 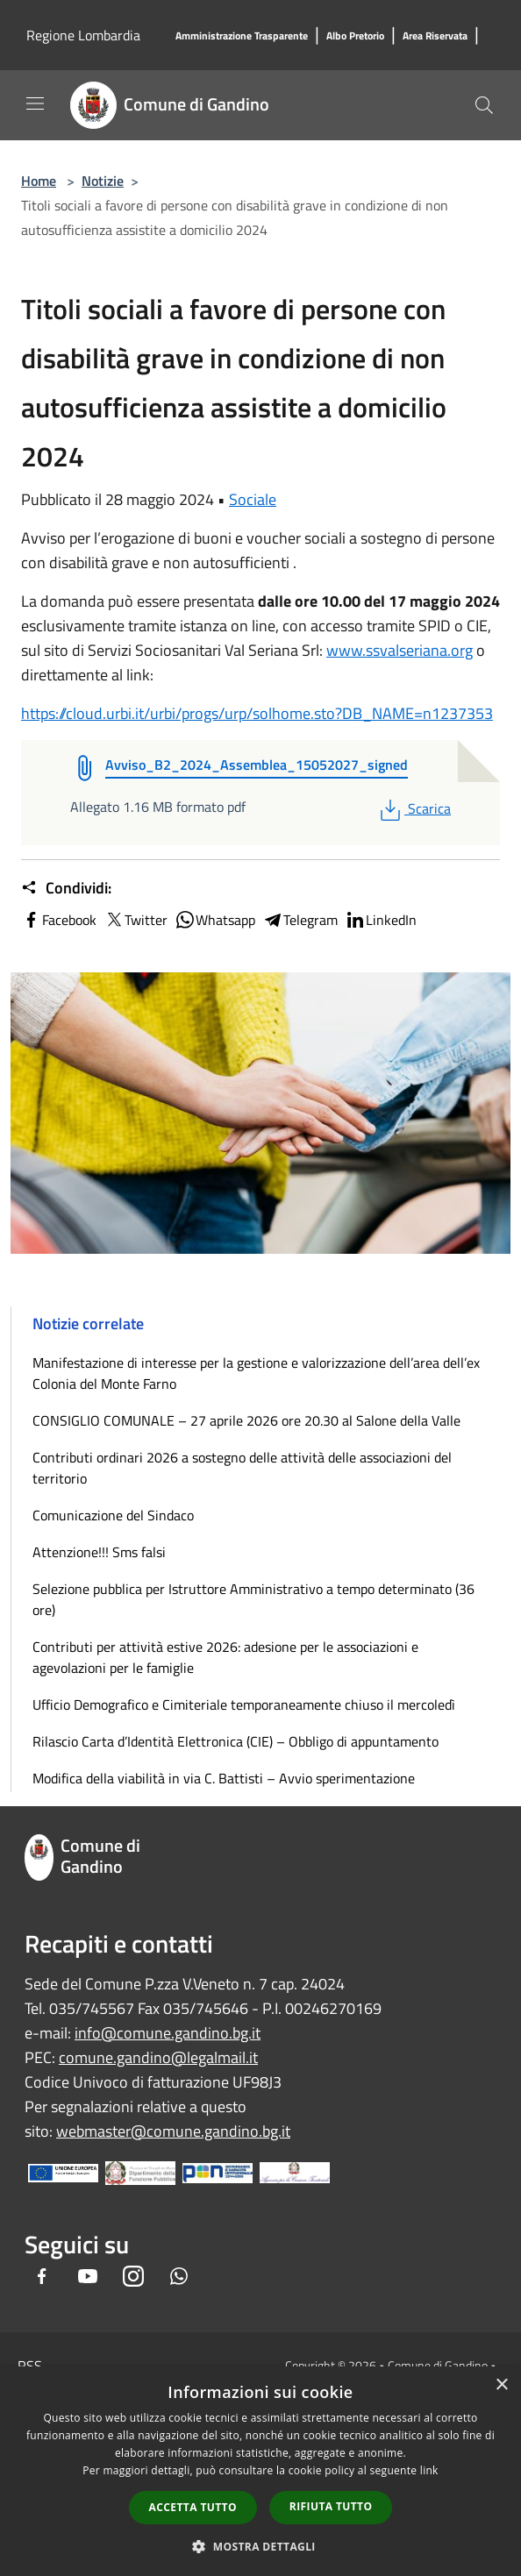 What do you see at coordinates (215, 919) in the screenshot?
I see `Whatsapp` at bounding box center [215, 919].